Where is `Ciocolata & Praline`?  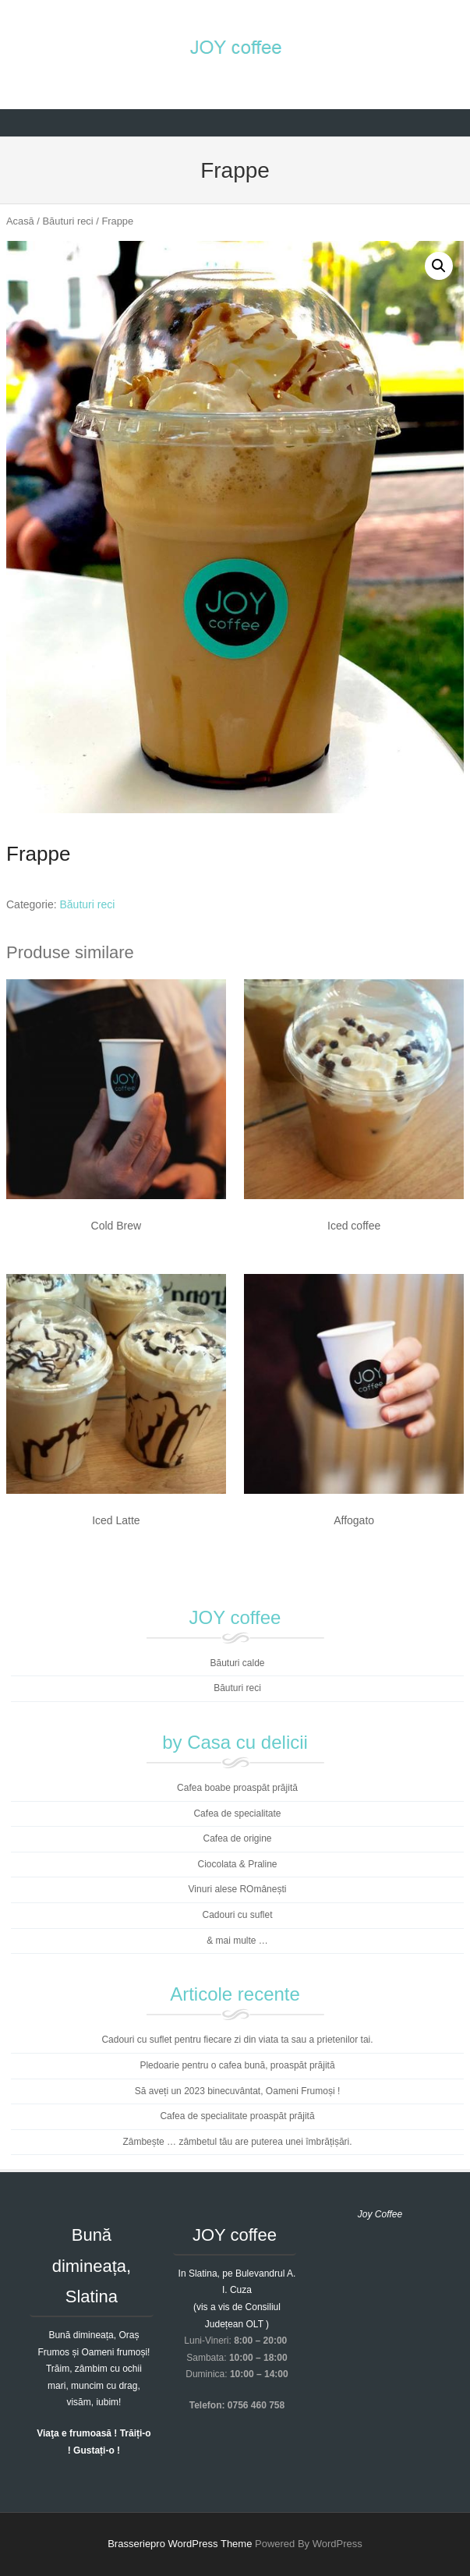
Ciocolata & Praline is located at coordinates (237, 1864).